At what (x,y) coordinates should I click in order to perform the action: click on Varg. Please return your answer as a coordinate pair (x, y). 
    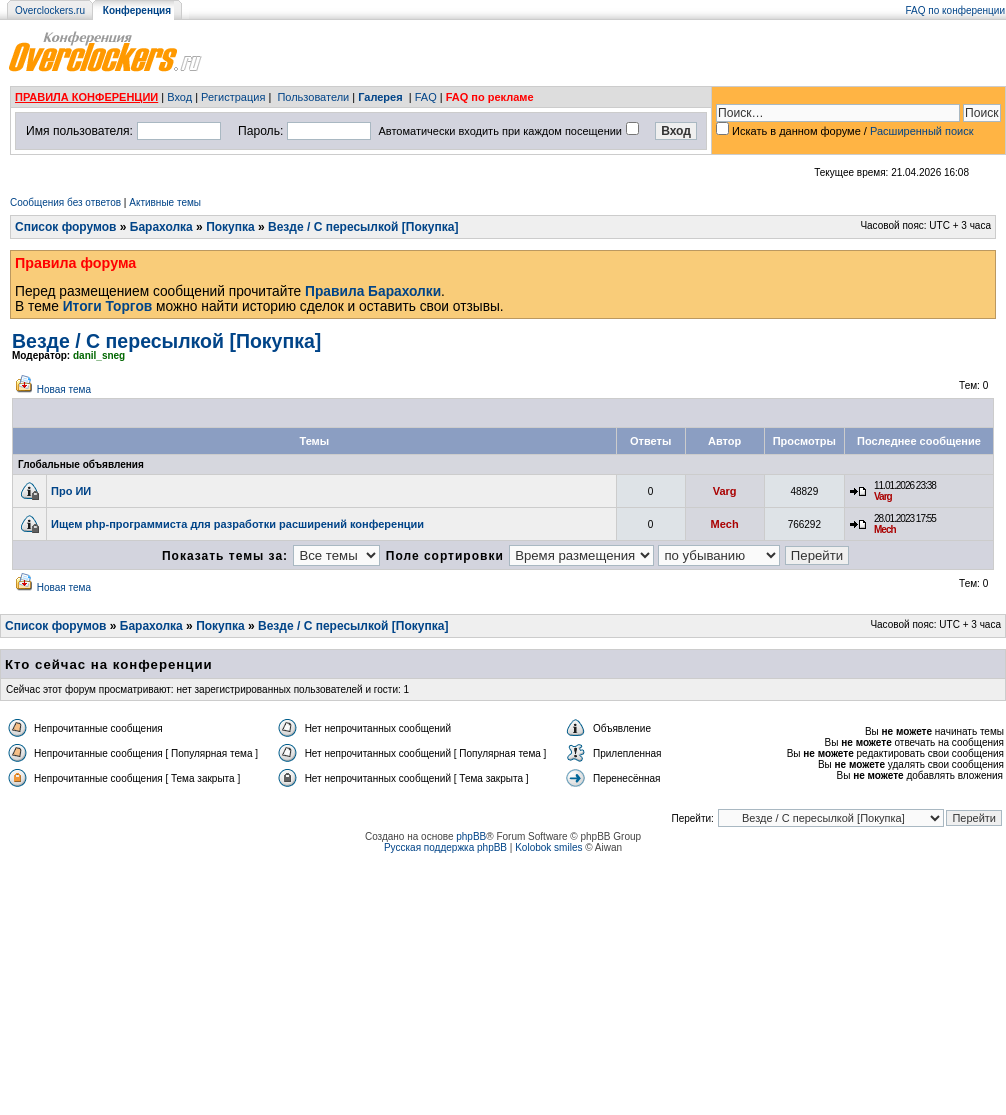
    Looking at the image, I should click on (725, 491).